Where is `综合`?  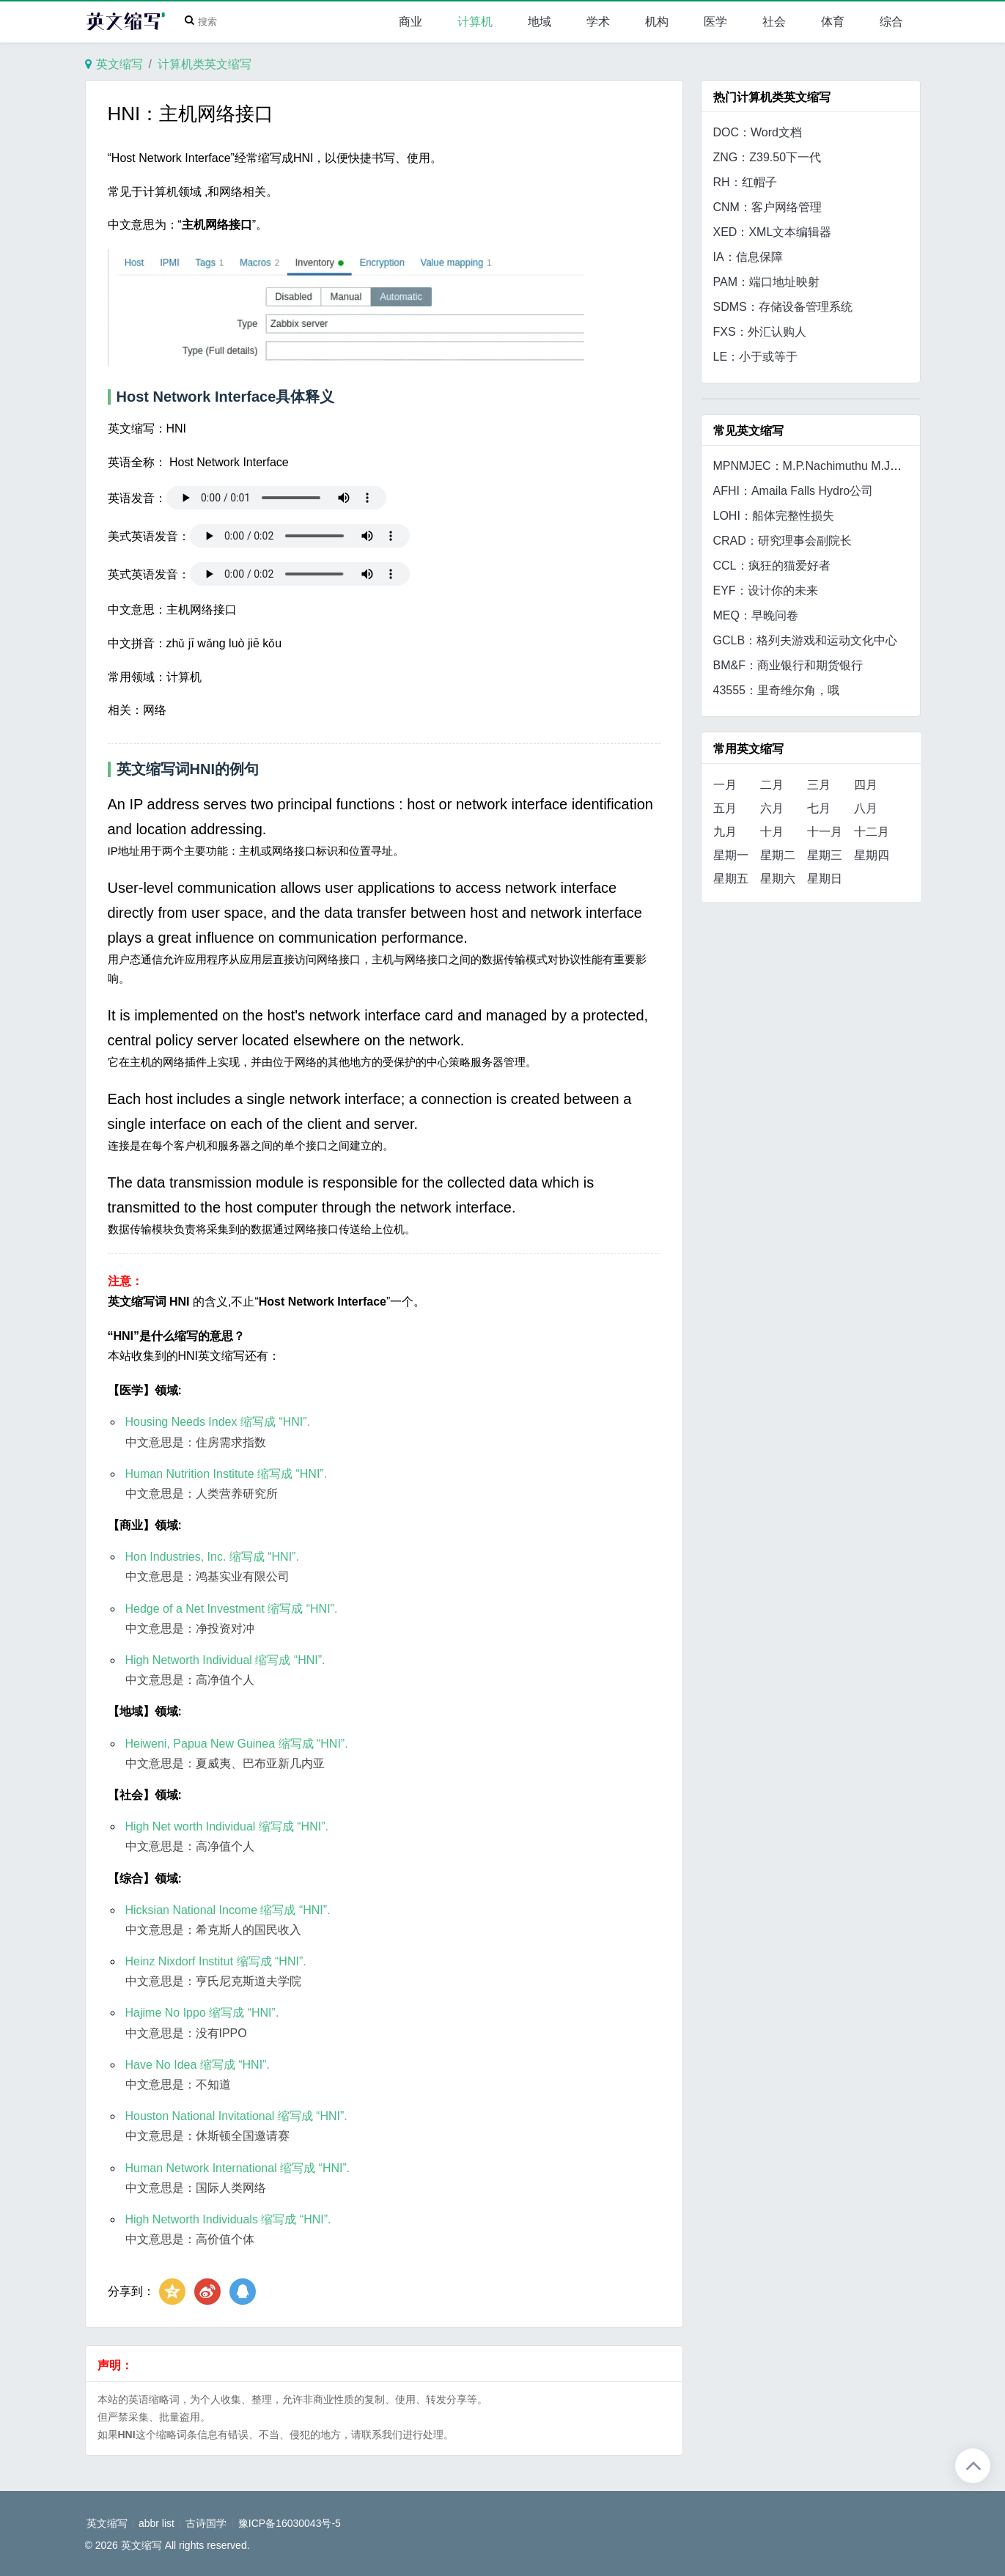
综合 is located at coordinates (891, 21).